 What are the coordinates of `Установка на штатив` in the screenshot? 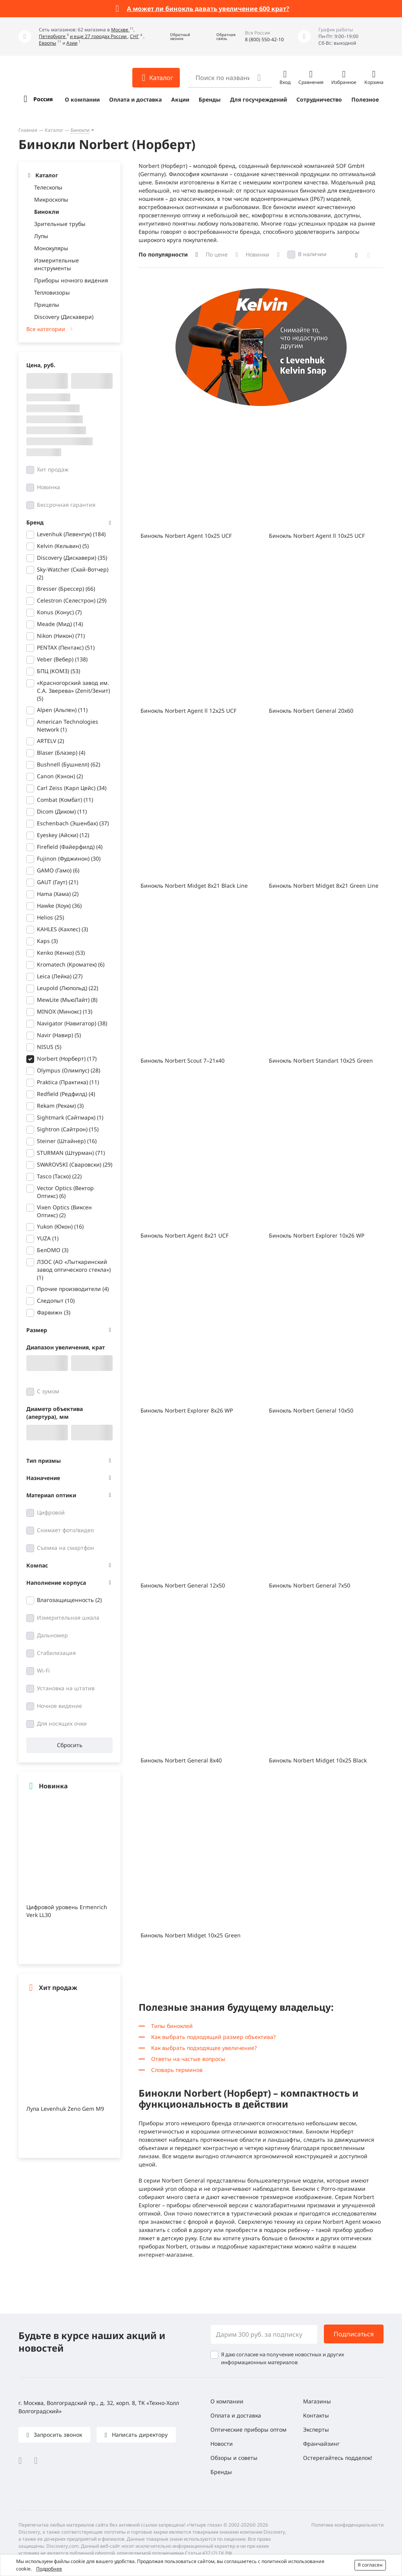 It's located at (66, 1688).